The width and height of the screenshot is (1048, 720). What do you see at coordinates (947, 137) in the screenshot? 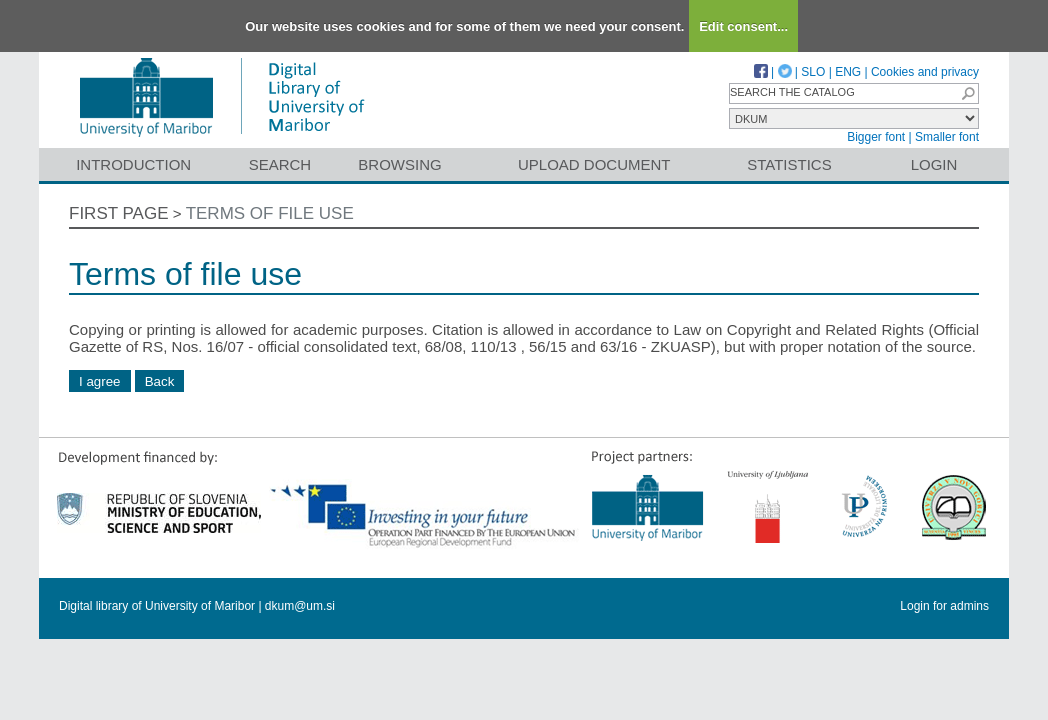
I see `Smaller font` at bounding box center [947, 137].